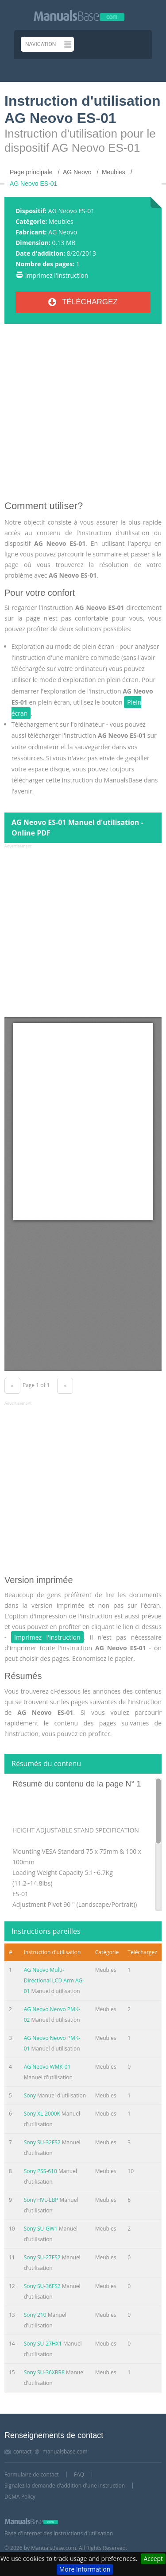 The height and width of the screenshot is (2576, 166). What do you see at coordinates (42, 2113) in the screenshot?
I see `Sony XL-2000K` at bounding box center [42, 2113].